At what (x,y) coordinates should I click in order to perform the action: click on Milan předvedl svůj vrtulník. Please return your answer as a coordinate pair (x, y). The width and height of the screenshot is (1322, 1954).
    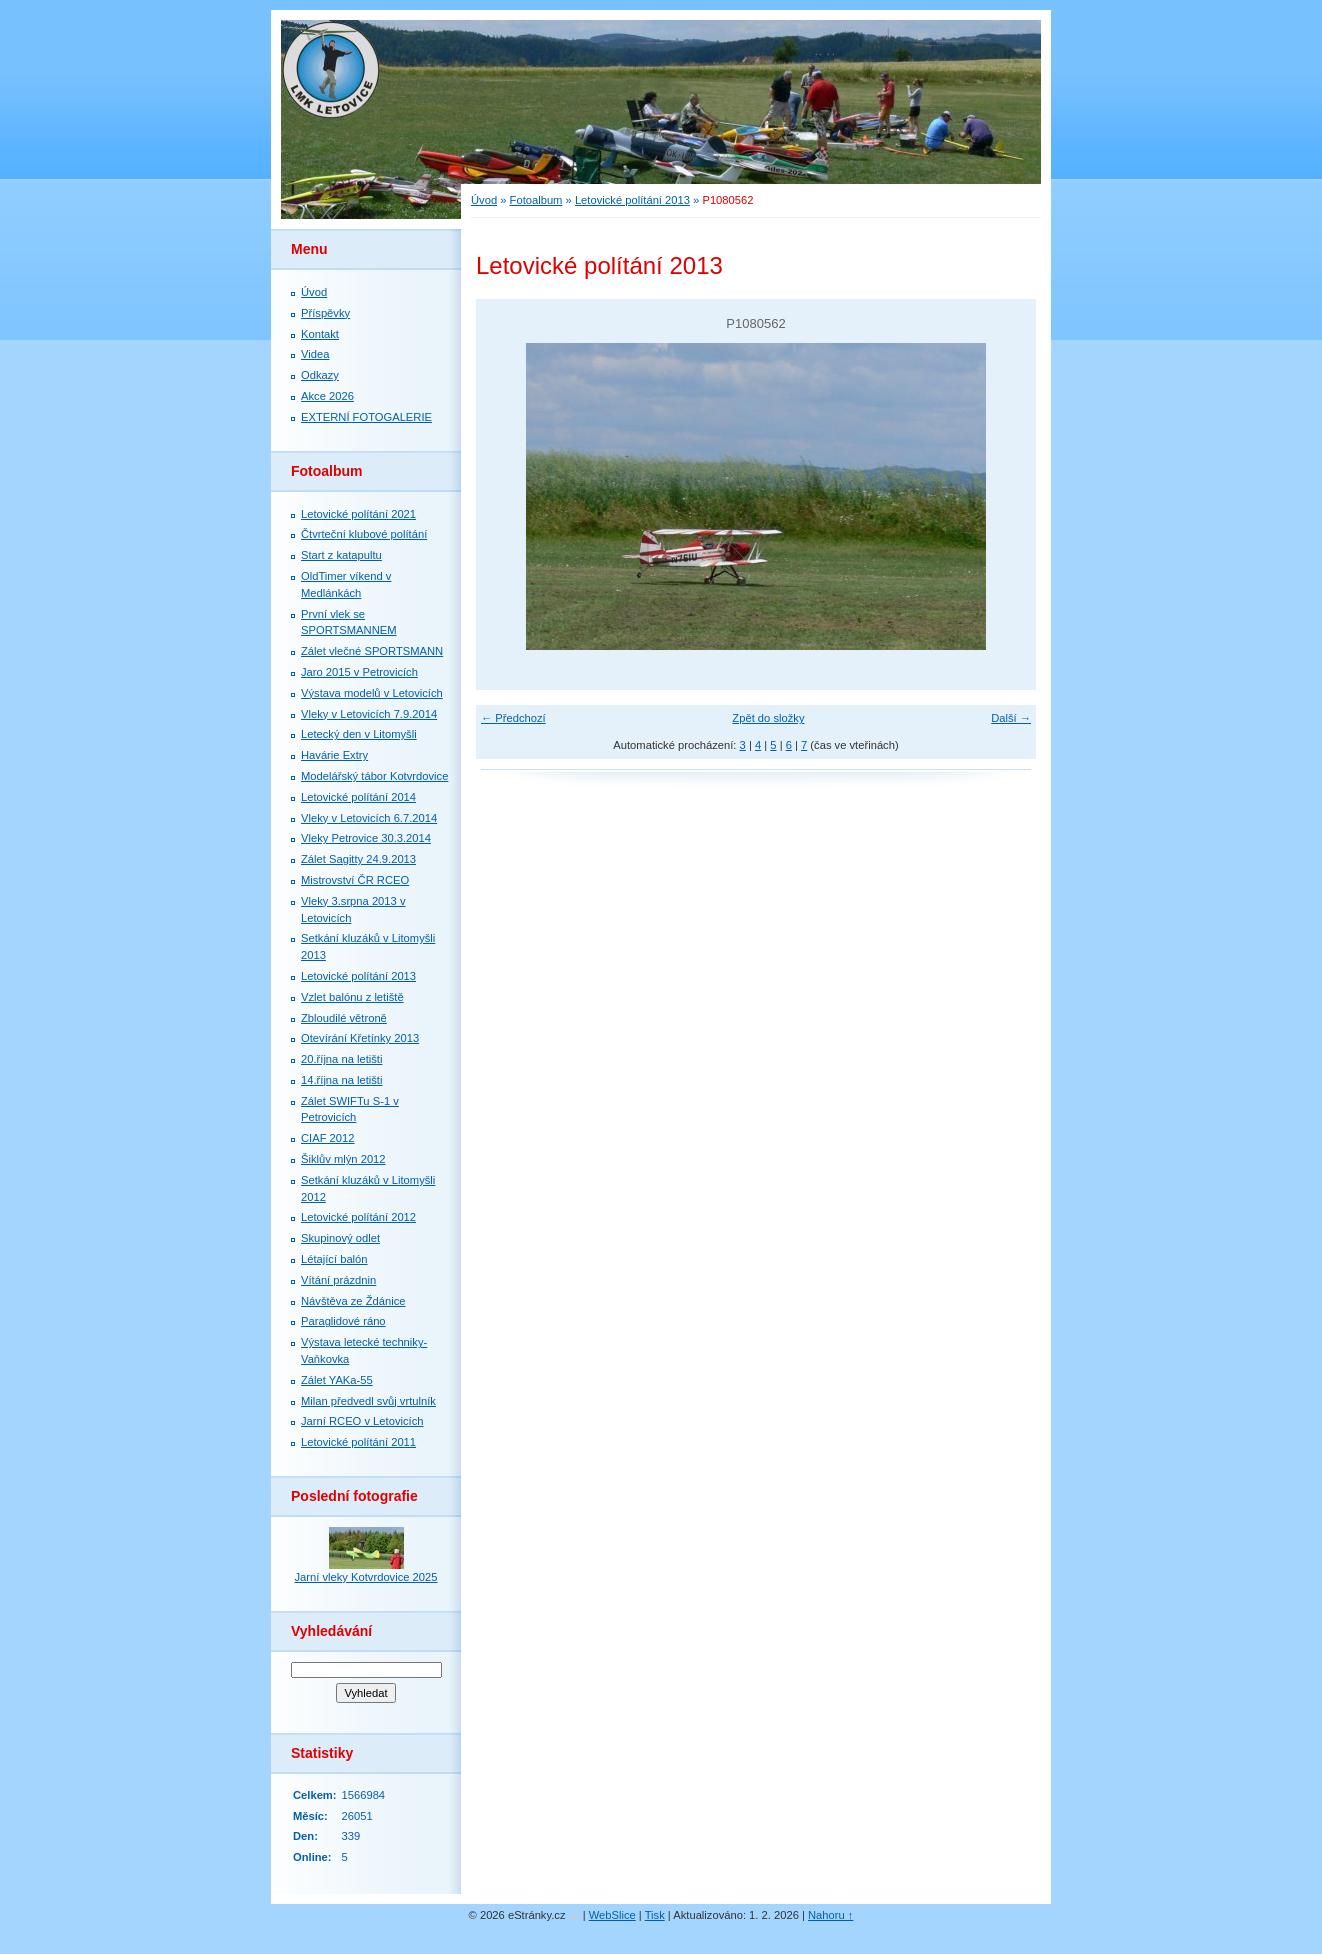
    Looking at the image, I should click on (368, 1401).